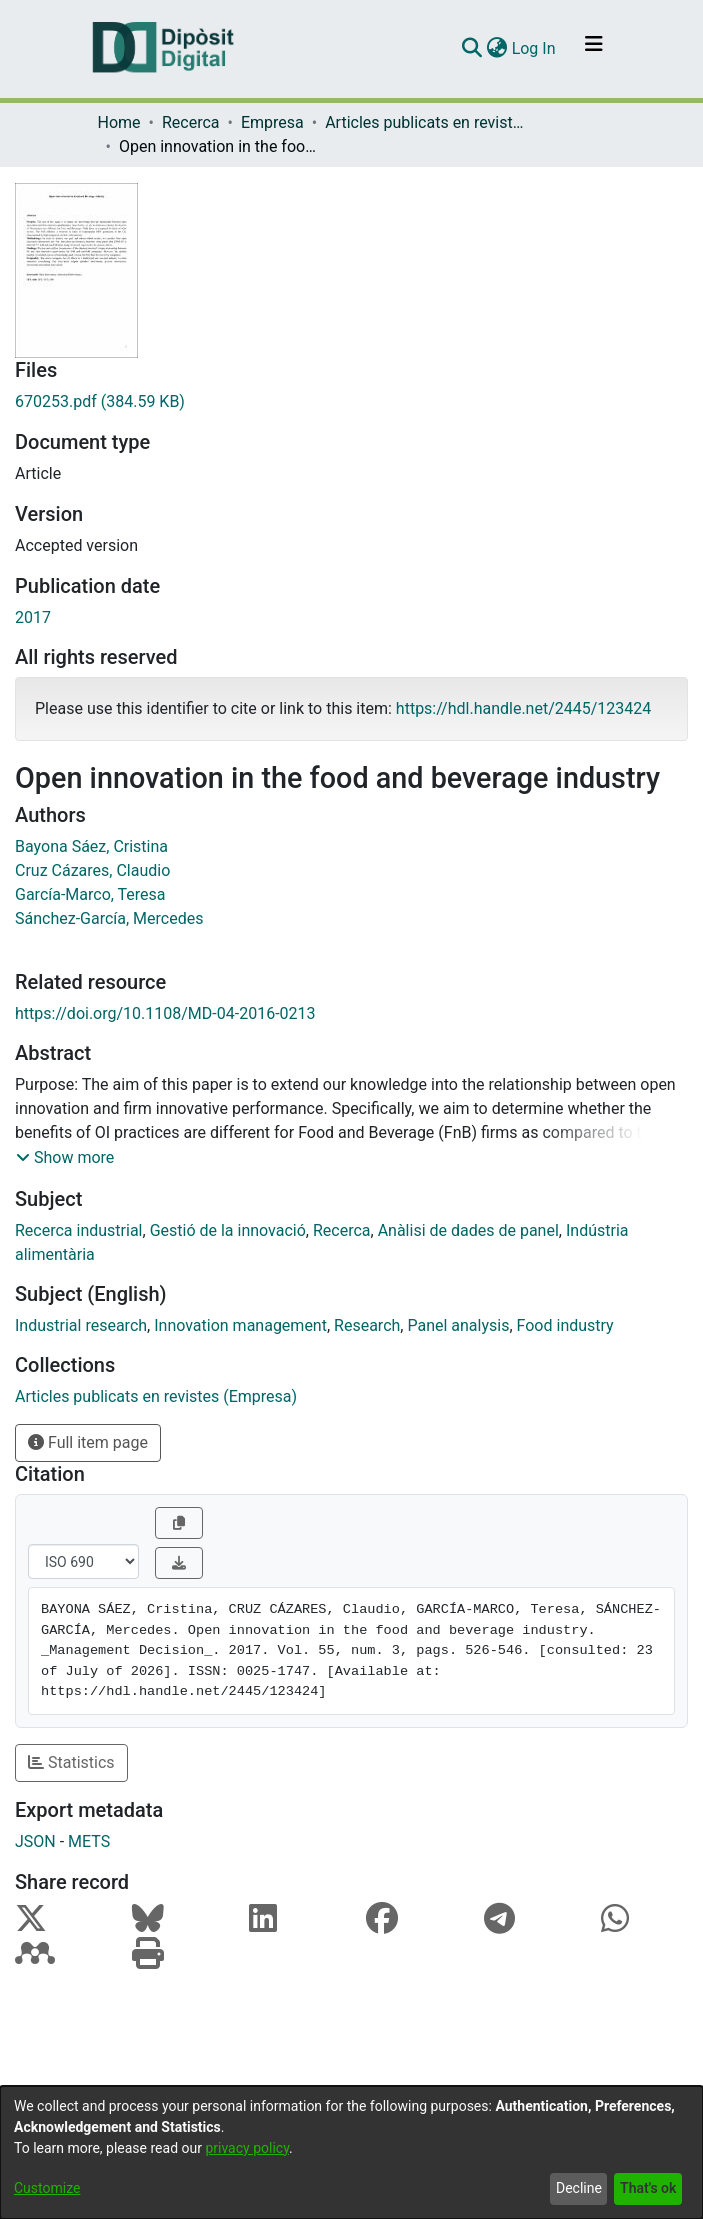 This screenshot has width=703, height=2219. I want to click on JSON, so click(35, 1841).